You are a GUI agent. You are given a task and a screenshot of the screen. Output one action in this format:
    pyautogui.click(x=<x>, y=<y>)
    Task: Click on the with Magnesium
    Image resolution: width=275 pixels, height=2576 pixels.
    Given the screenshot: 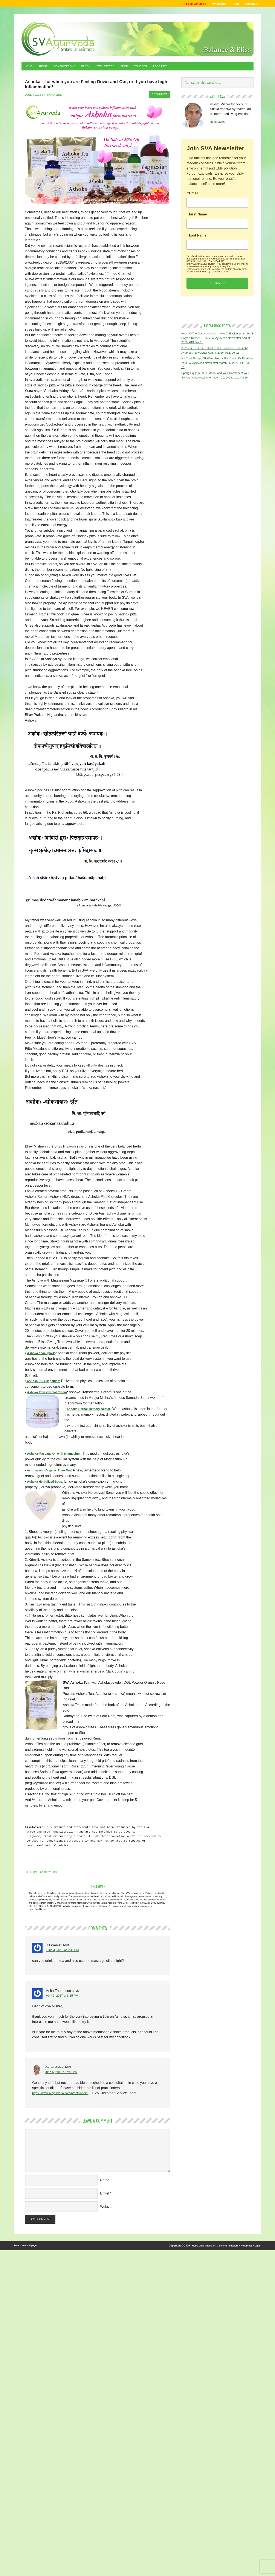 What is the action you would take?
    pyautogui.click(x=74, y=1461)
    